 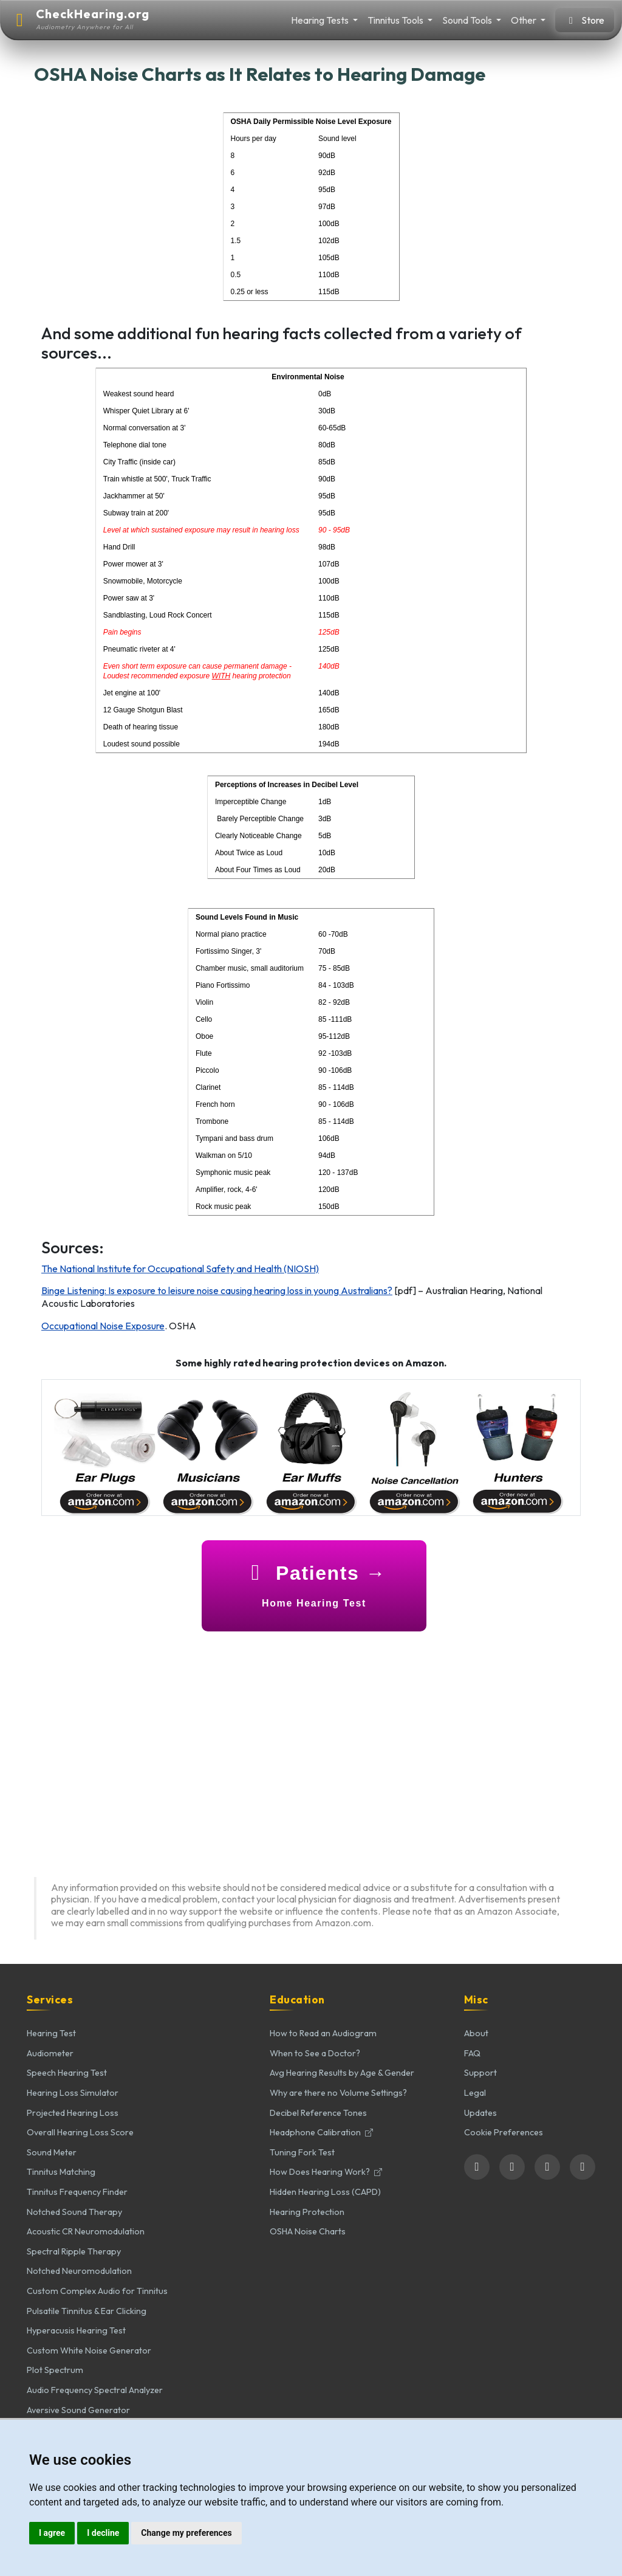 What do you see at coordinates (77, 2191) in the screenshot?
I see `Tinnitus Frequency Finder` at bounding box center [77, 2191].